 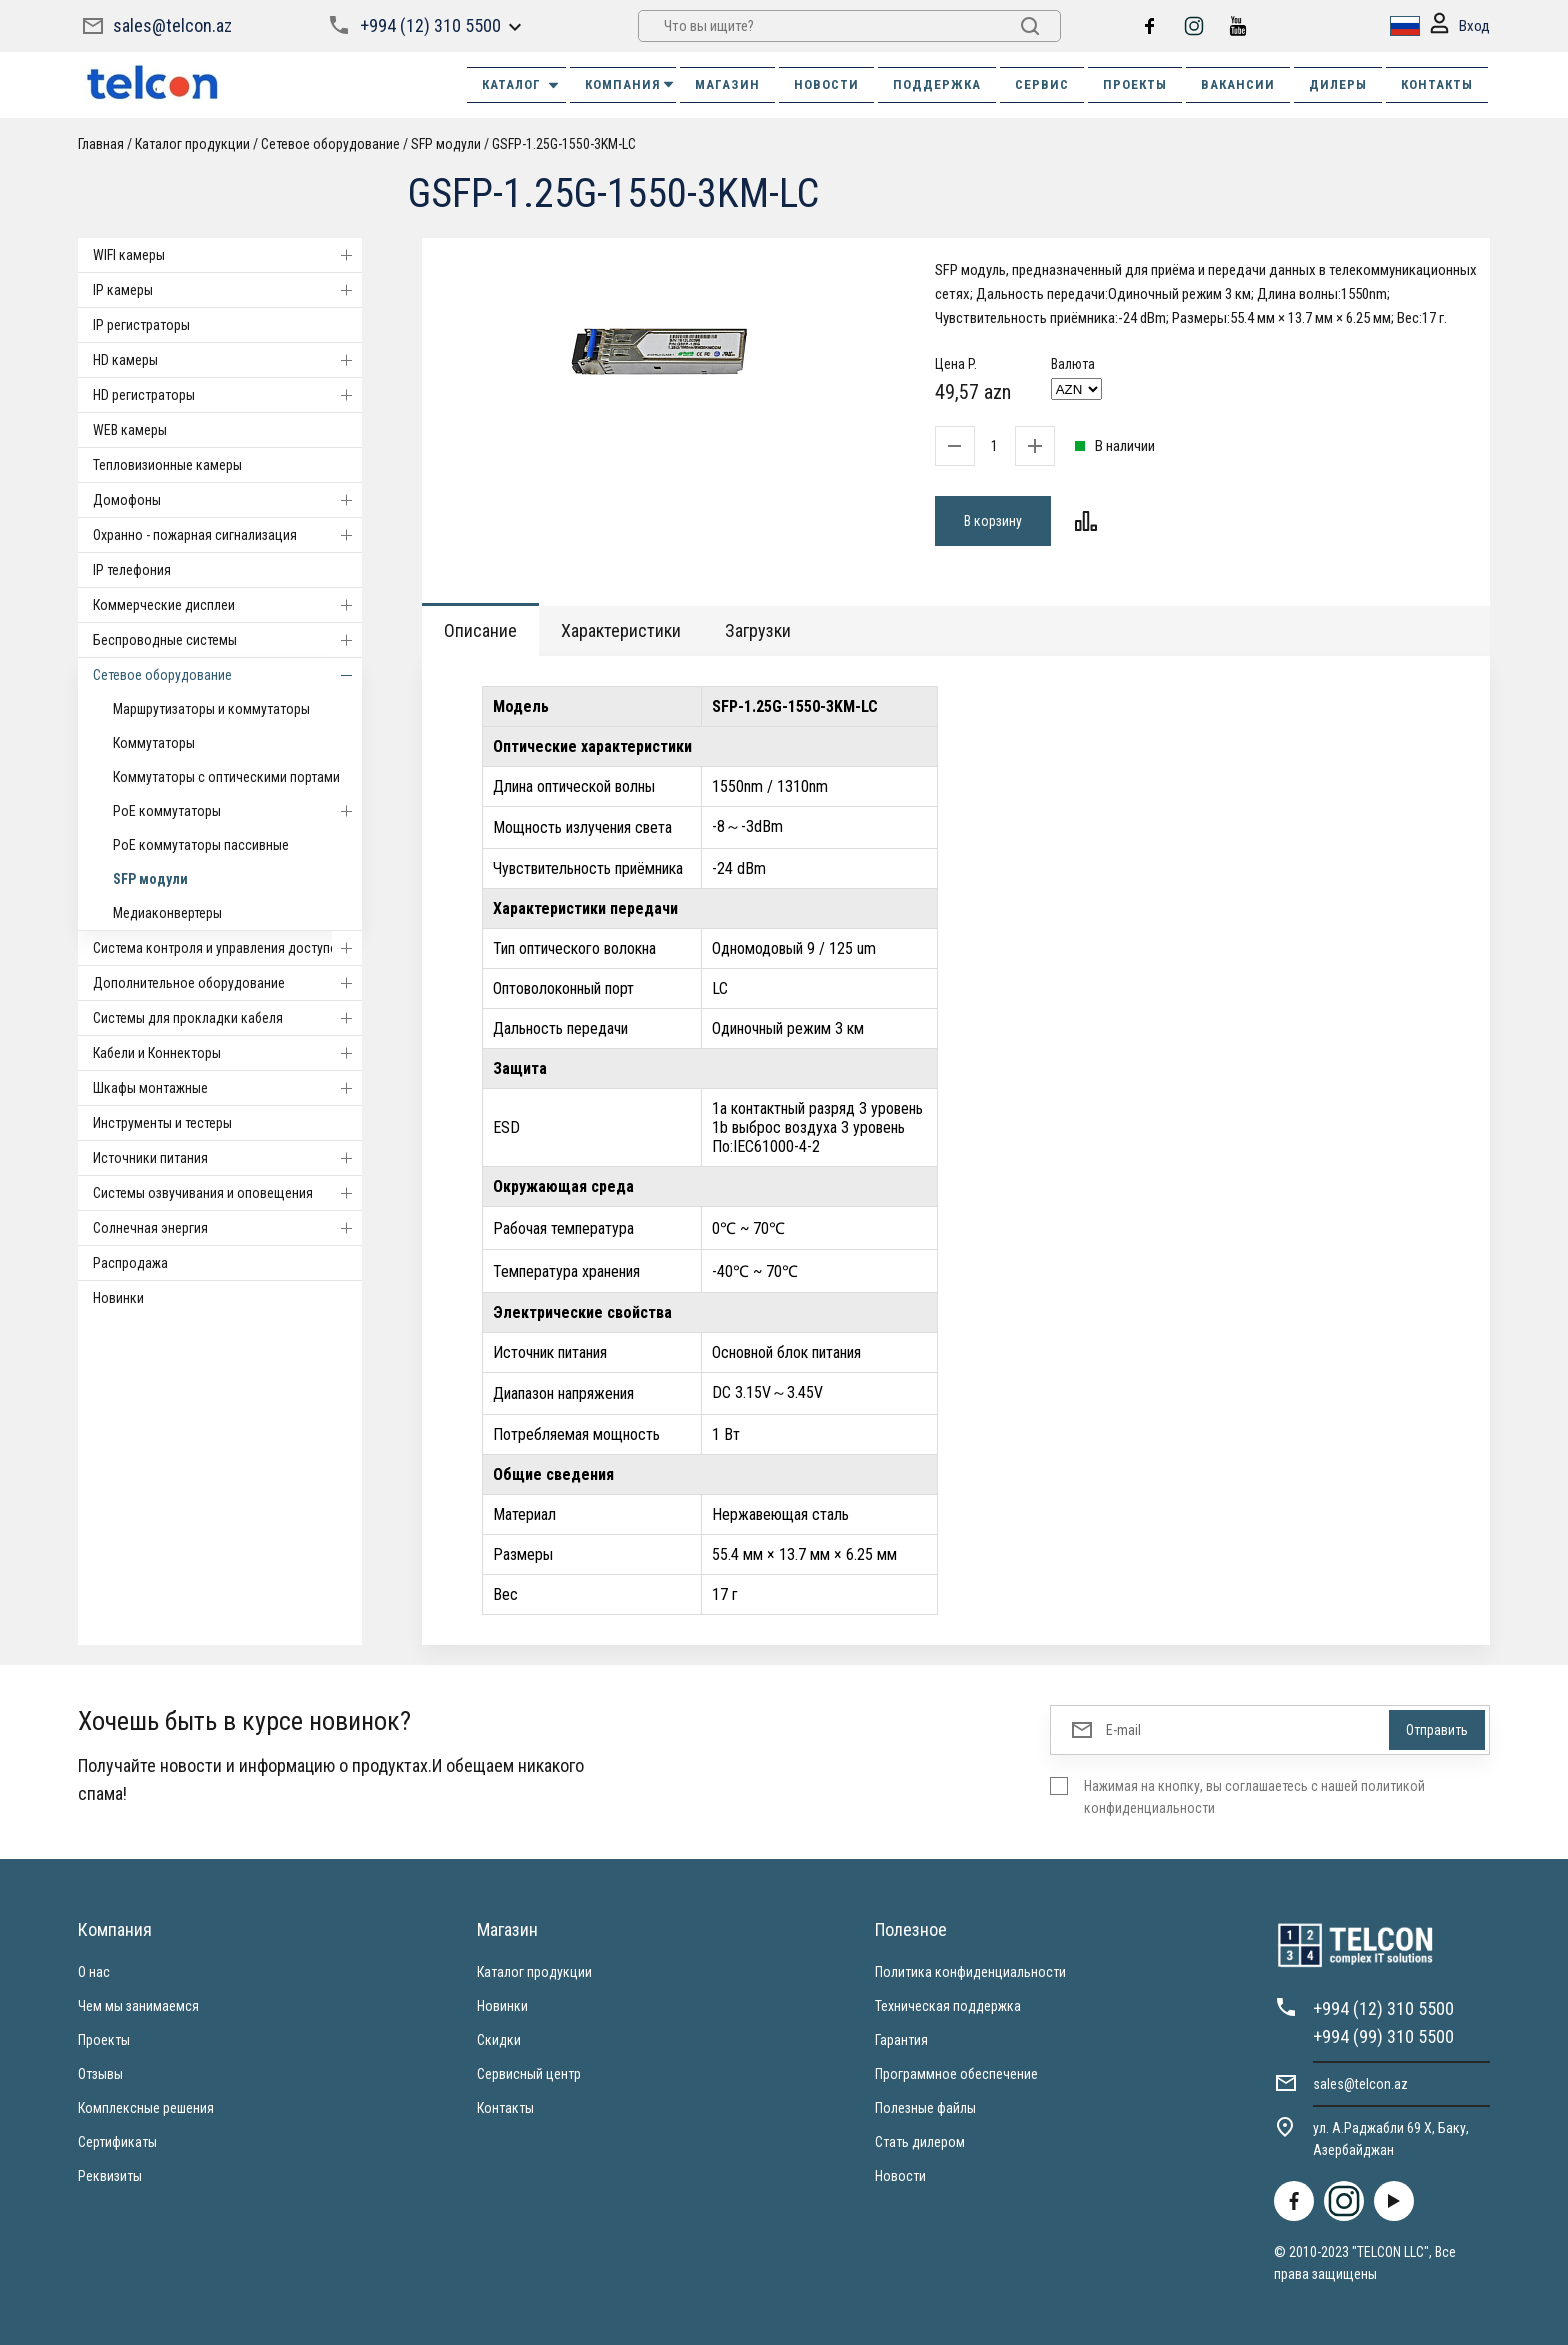 What do you see at coordinates (101, 144) in the screenshot?
I see `Главная` at bounding box center [101, 144].